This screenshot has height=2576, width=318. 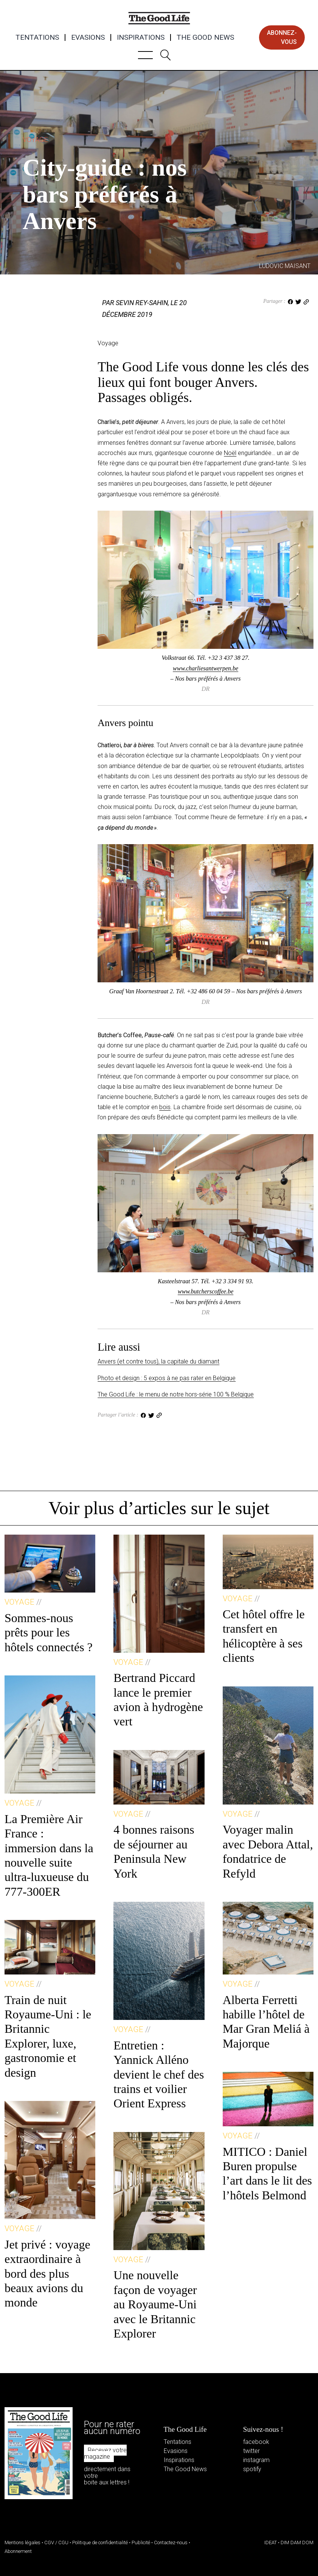 I want to click on Noël, so click(x=230, y=453).